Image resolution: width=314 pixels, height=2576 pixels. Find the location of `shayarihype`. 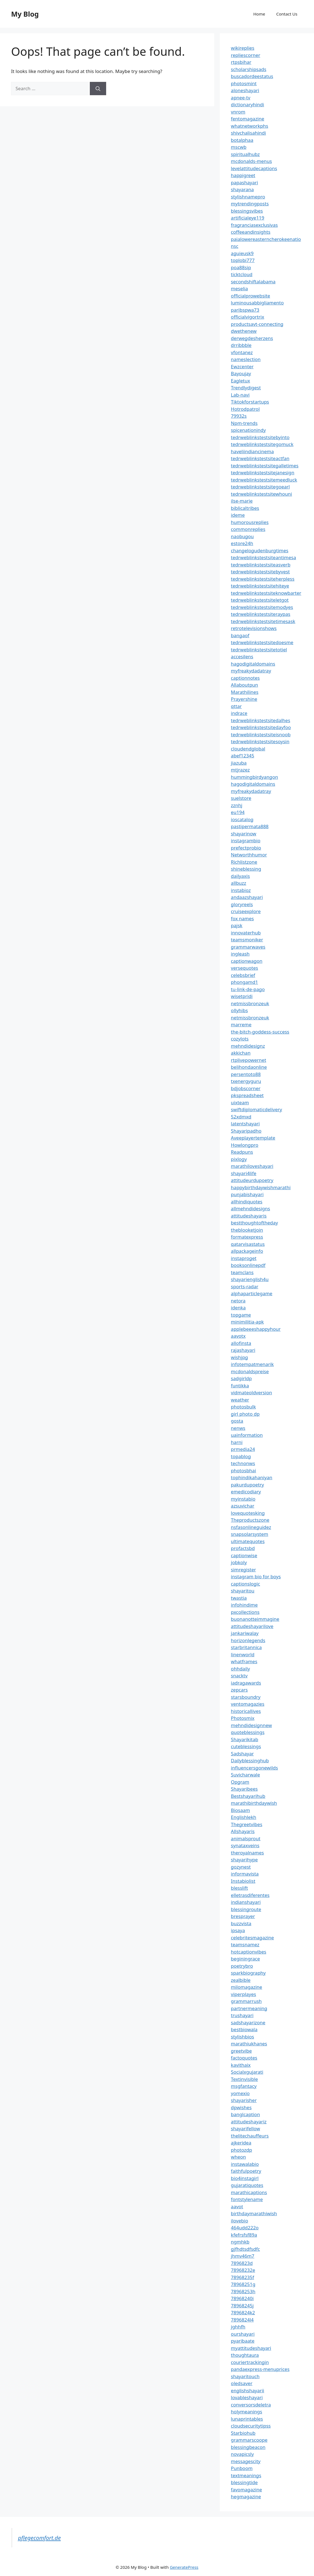

shayarihype is located at coordinates (244, 1859).